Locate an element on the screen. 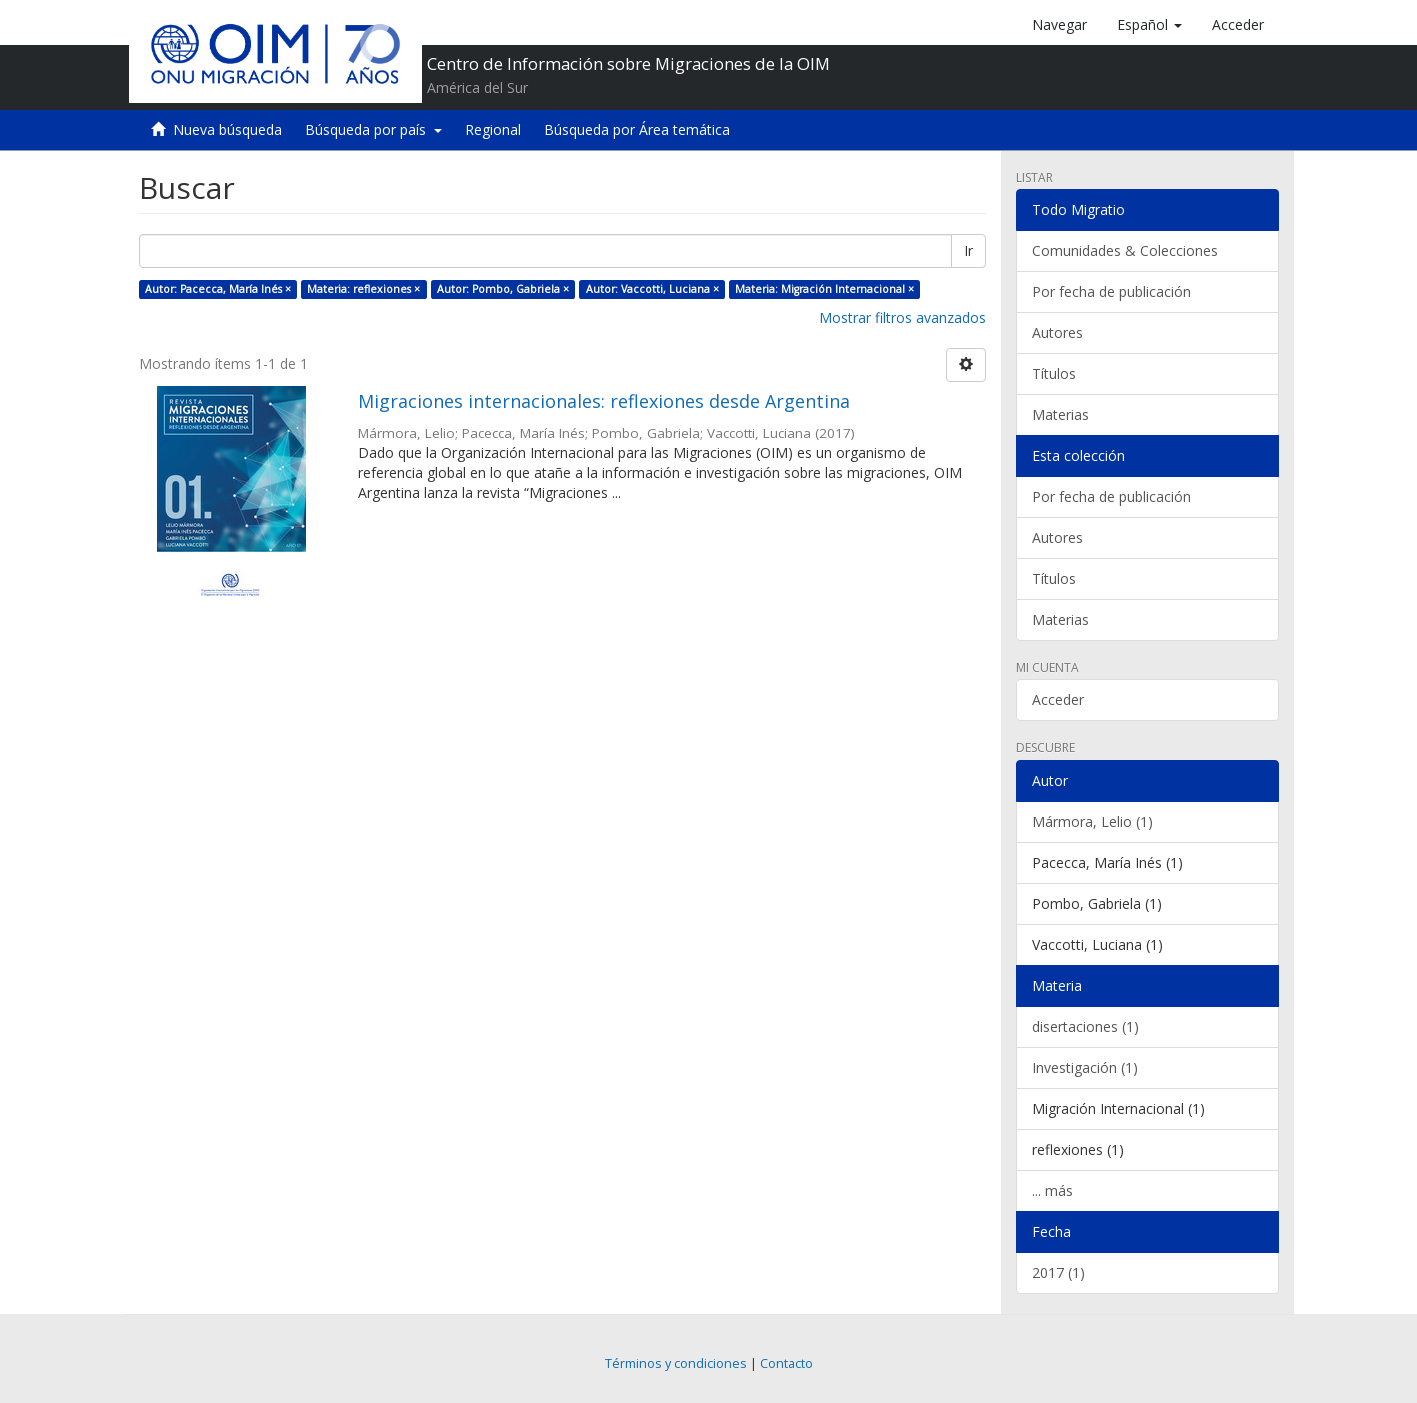  ... más is located at coordinates (1052, 1190).